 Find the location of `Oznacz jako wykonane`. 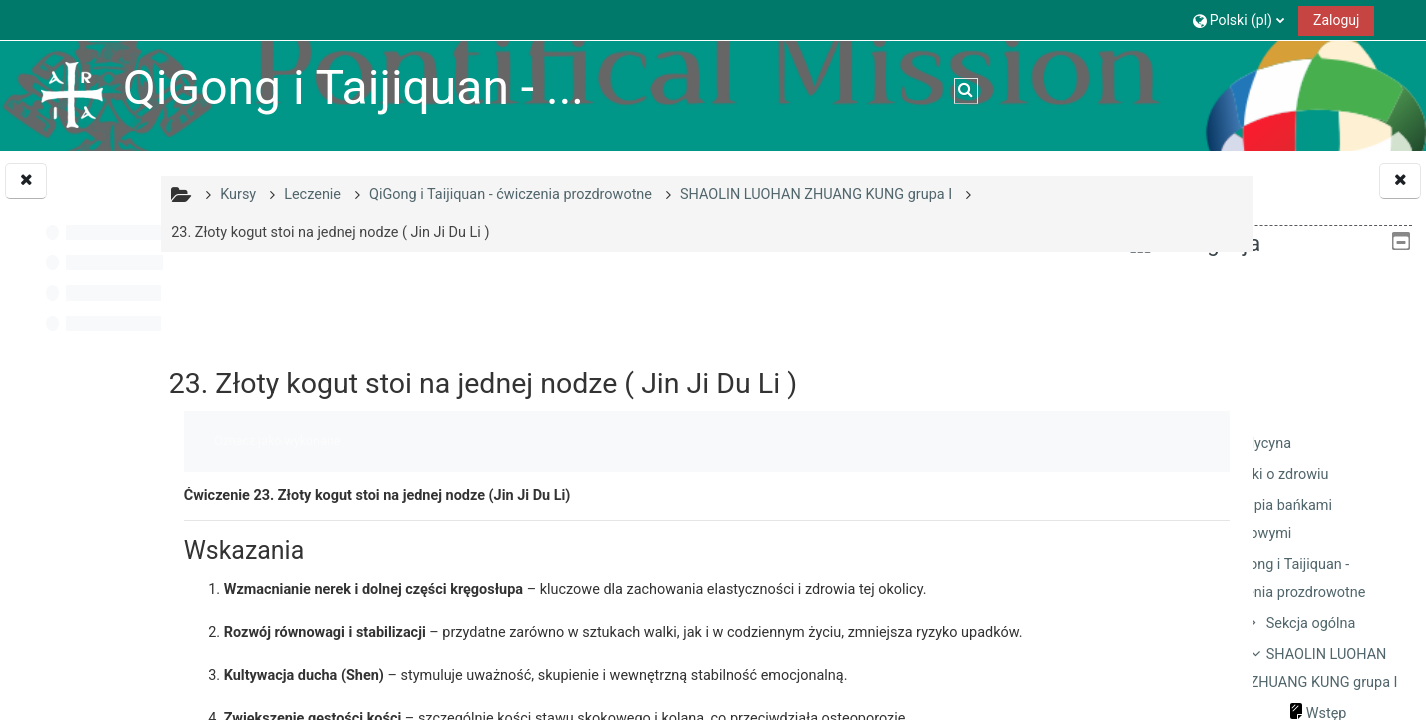

Oznacz jako wykonane is located at coordinates (437, 440).